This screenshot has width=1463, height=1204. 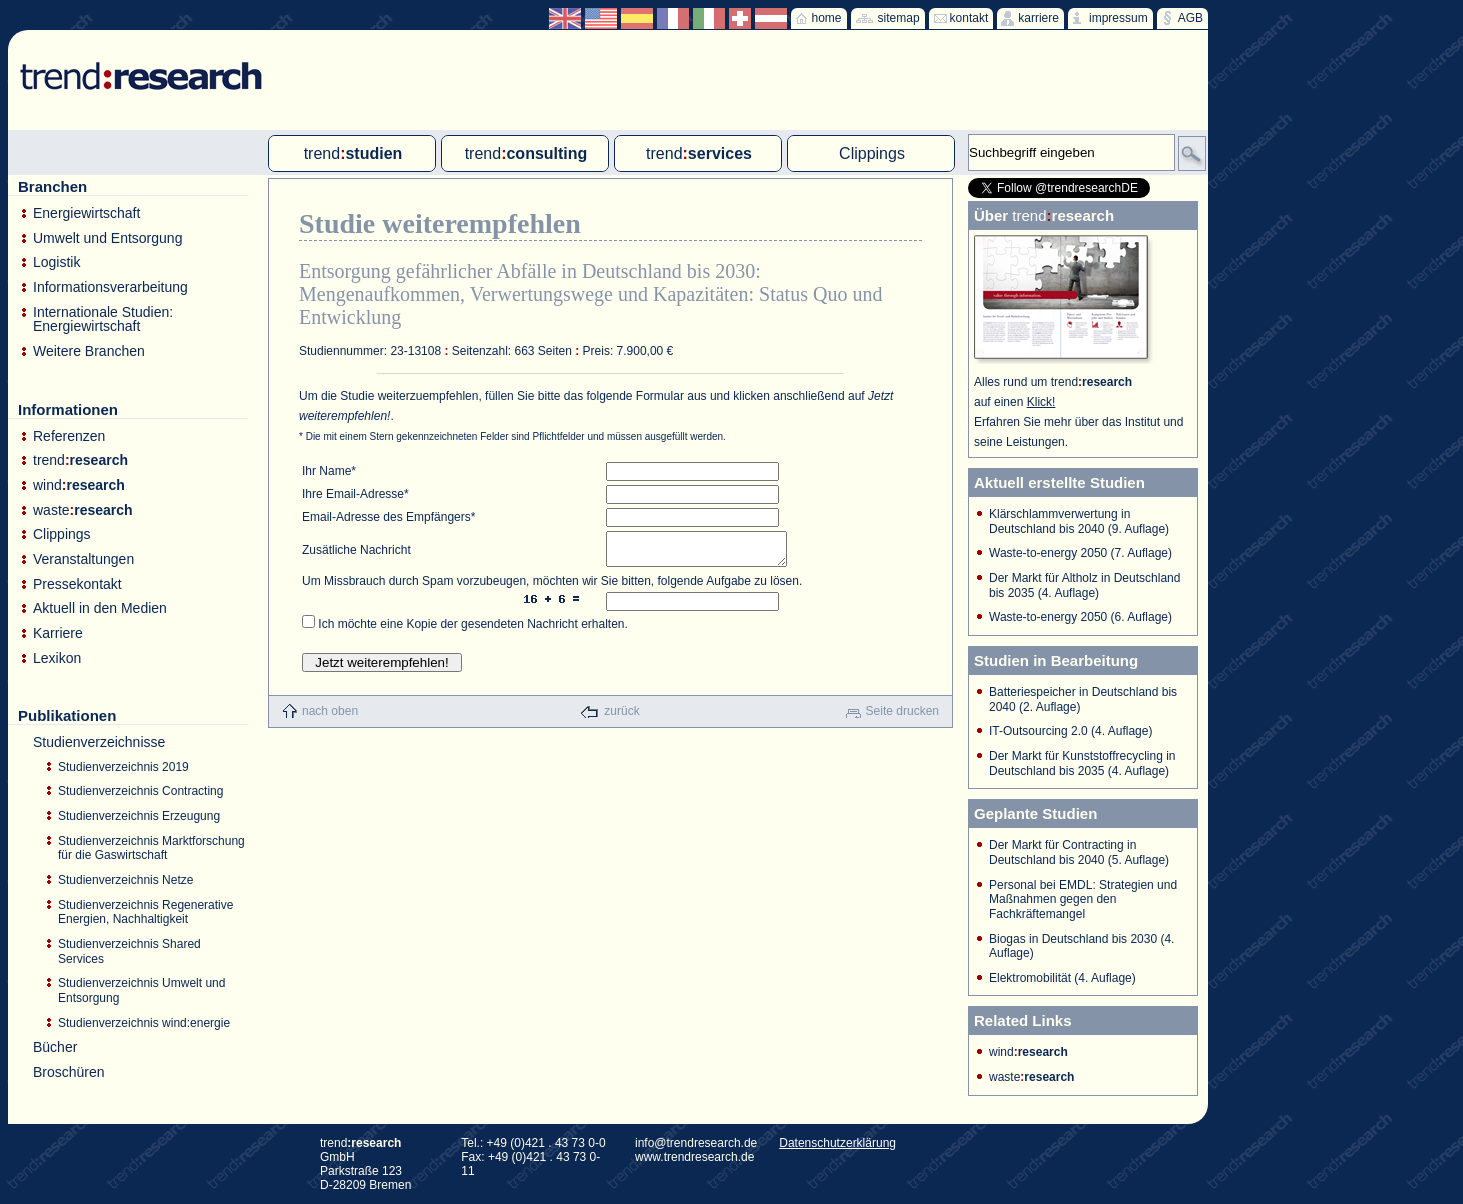 What do you see at coordinates (86, 213) in the screenshot?
I see `Energiewirtschaft` at bounding box center [86, 213].